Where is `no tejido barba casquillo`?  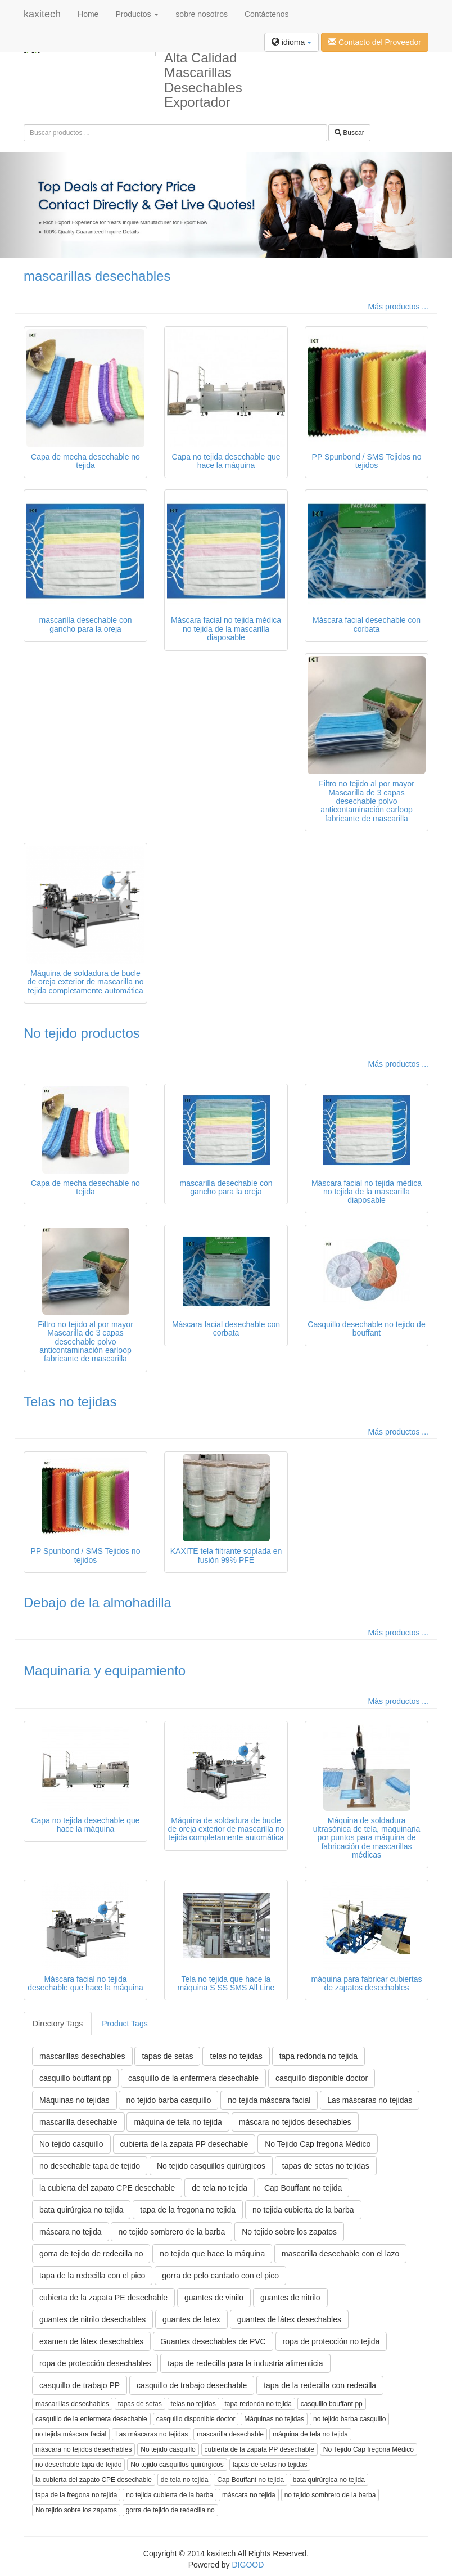 no tejido barba casquillo is located at coordinates (168, 2100).